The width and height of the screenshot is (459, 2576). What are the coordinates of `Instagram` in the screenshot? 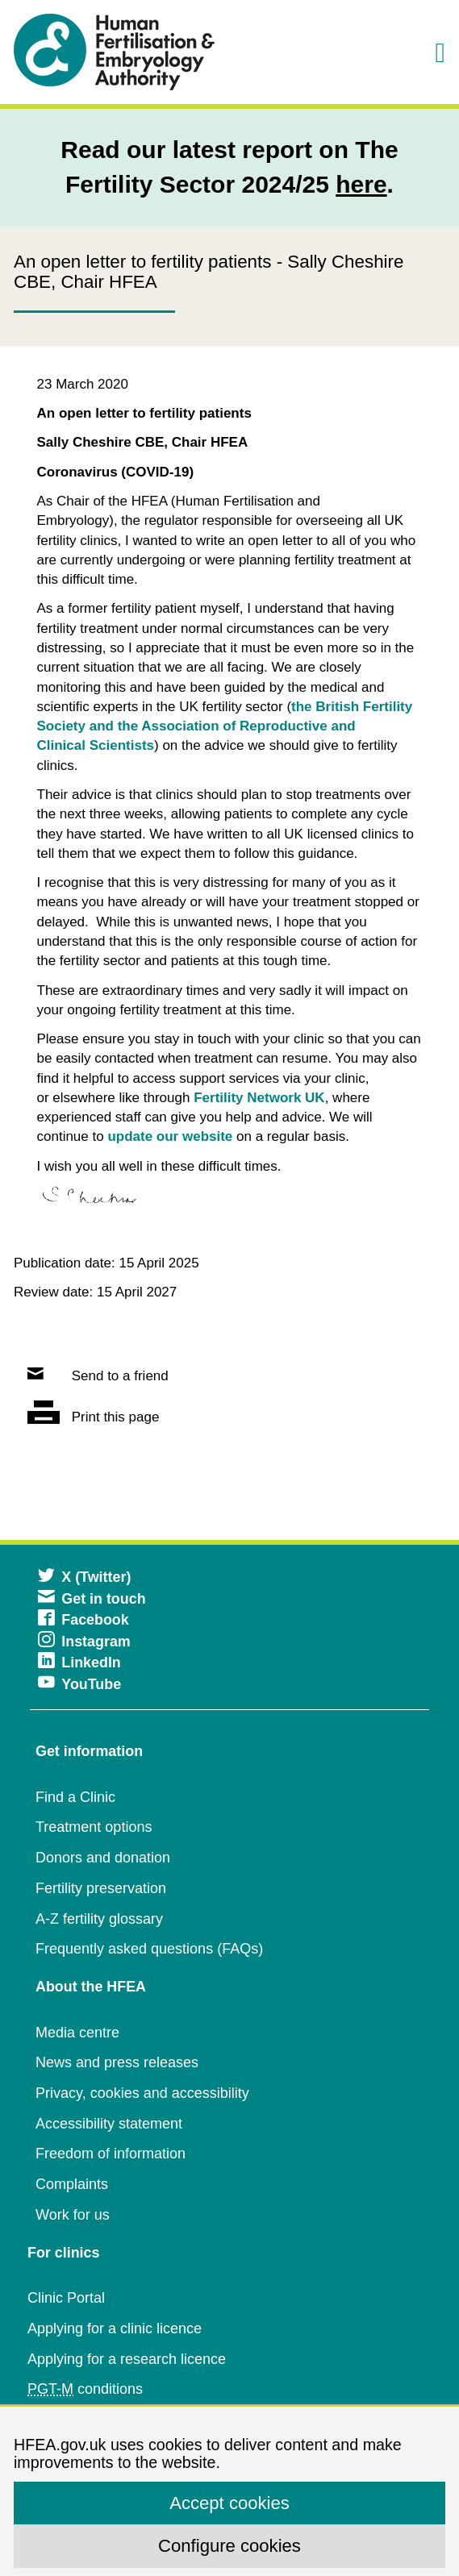 It's located at (84, 1641).